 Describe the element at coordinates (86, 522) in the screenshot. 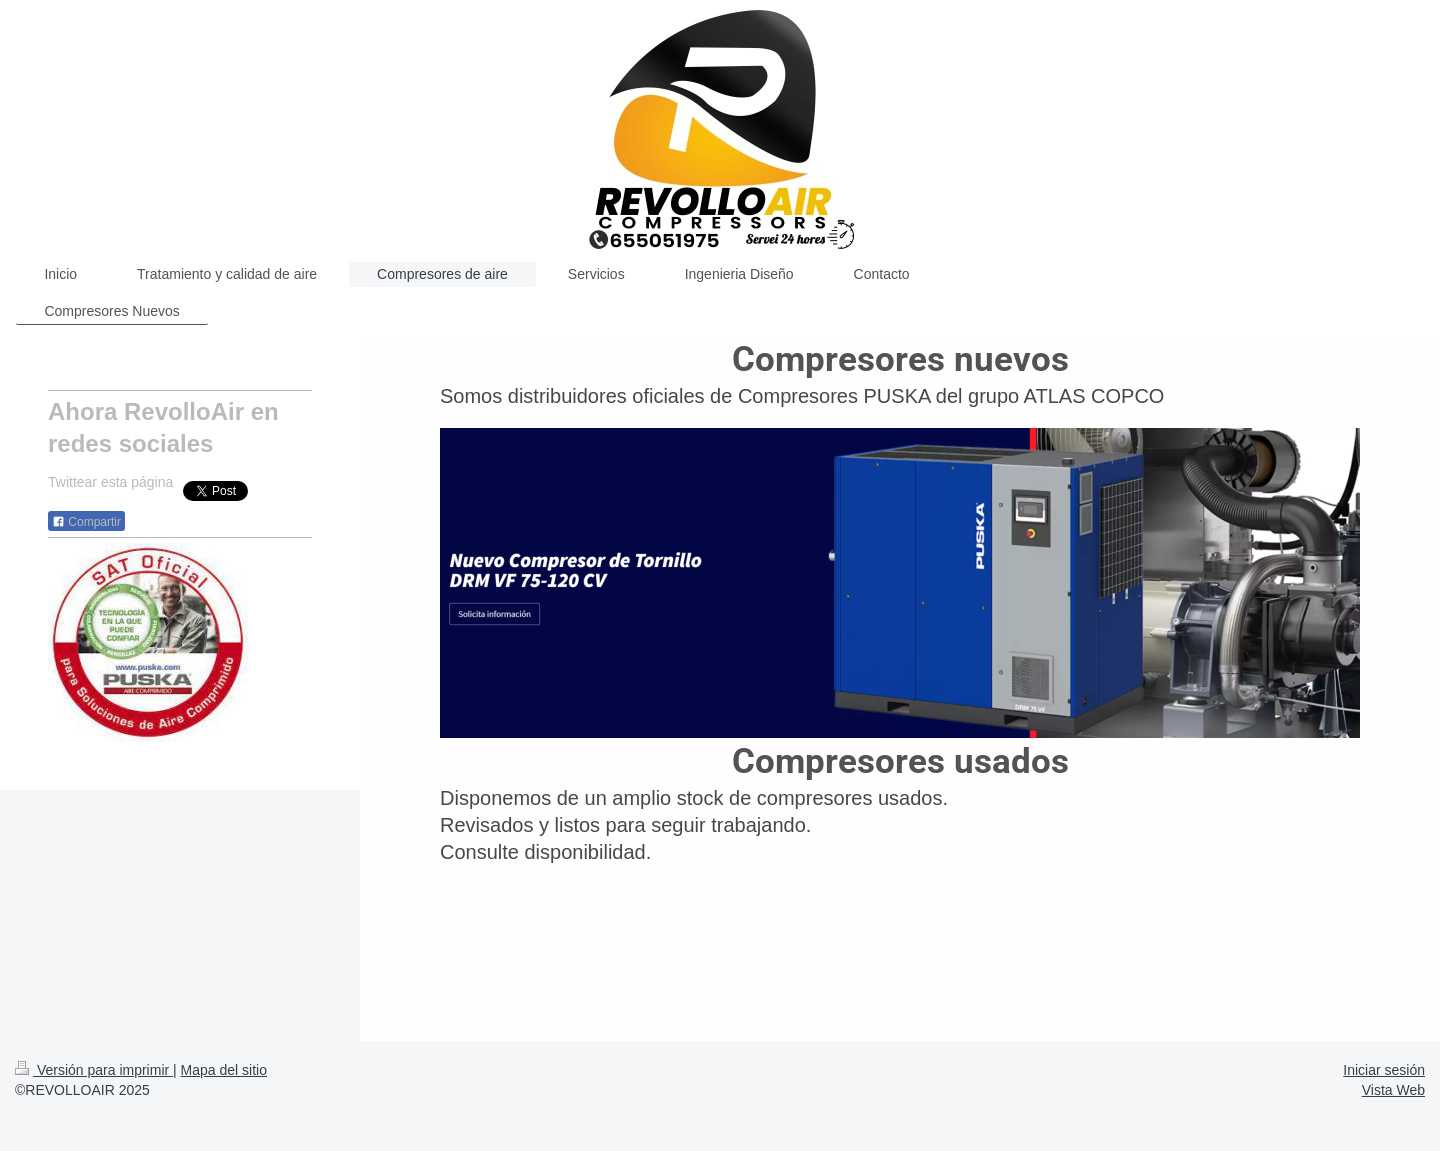

I see `Compartir` at that location.